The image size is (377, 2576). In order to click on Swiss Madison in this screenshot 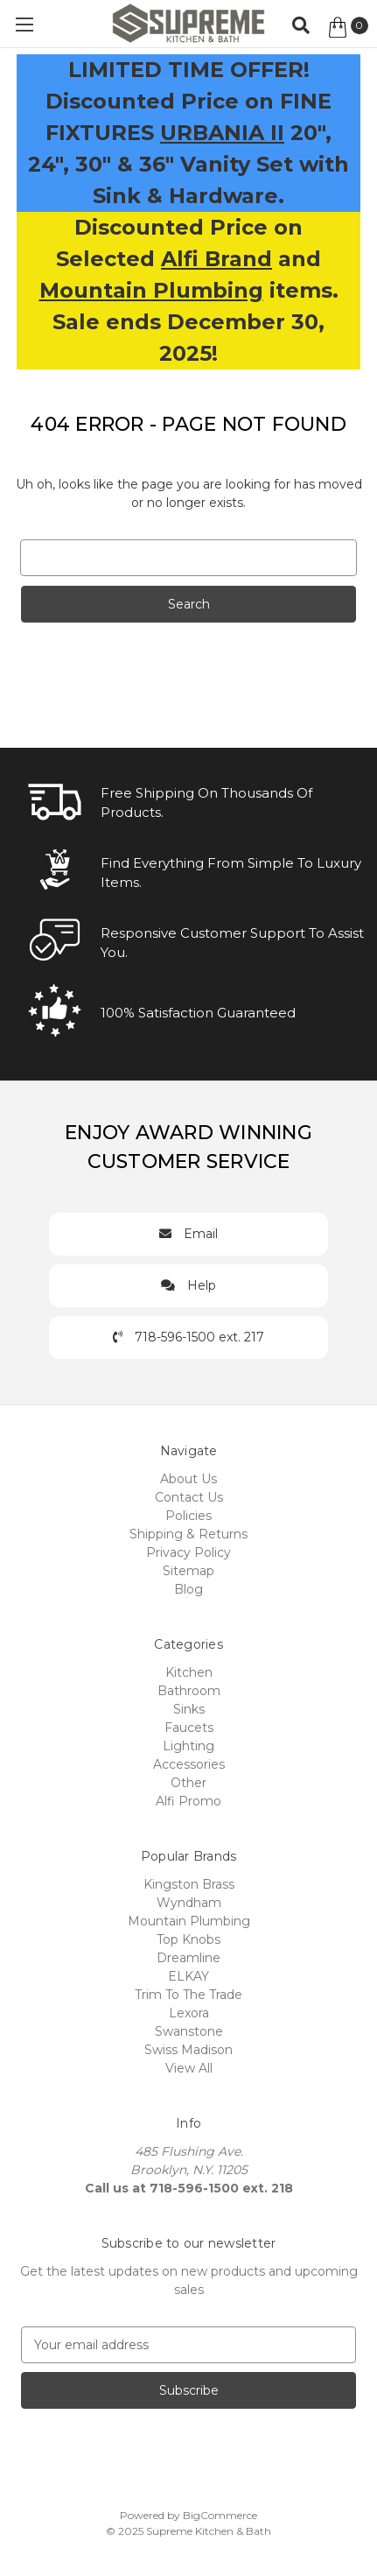, I will do `click(188, 2050)`.